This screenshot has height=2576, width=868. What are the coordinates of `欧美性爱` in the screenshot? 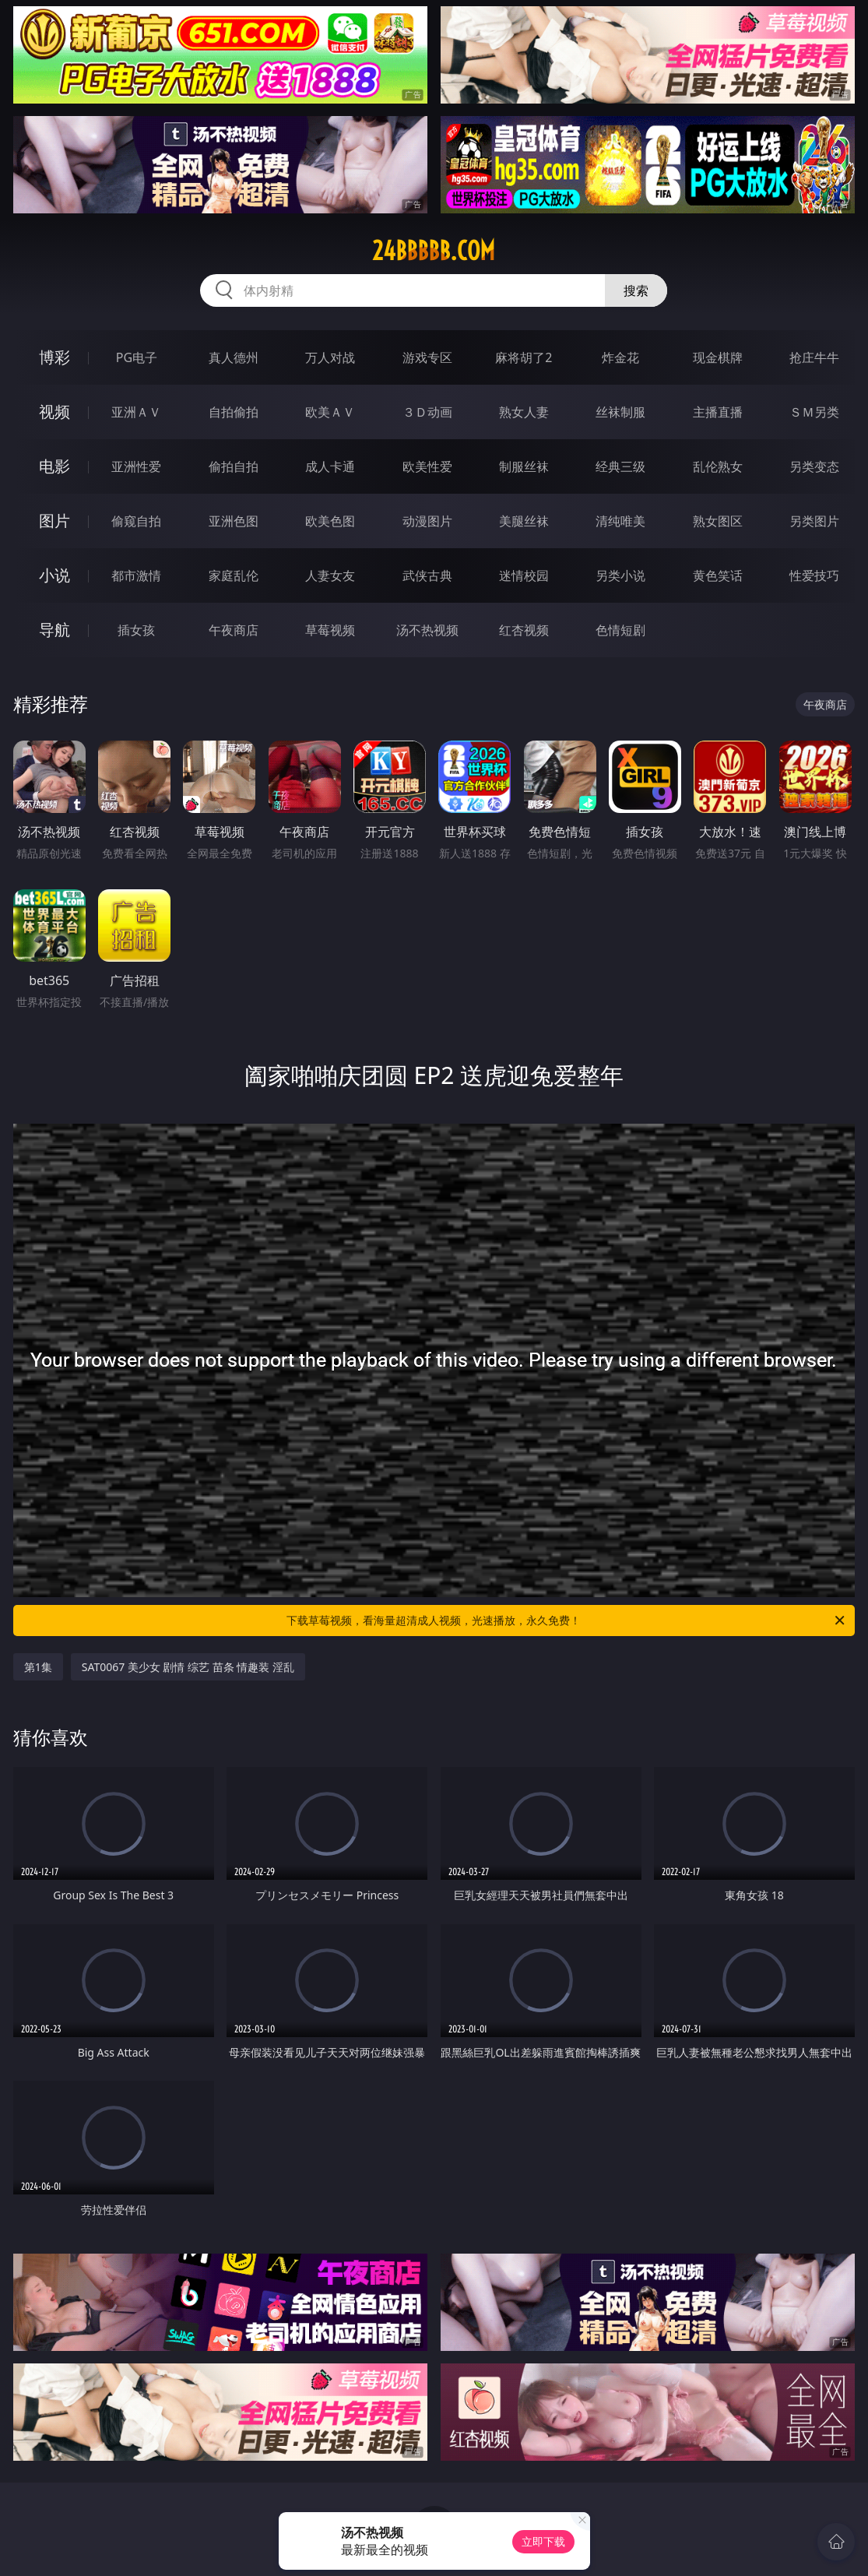 It's located at (427, 466).